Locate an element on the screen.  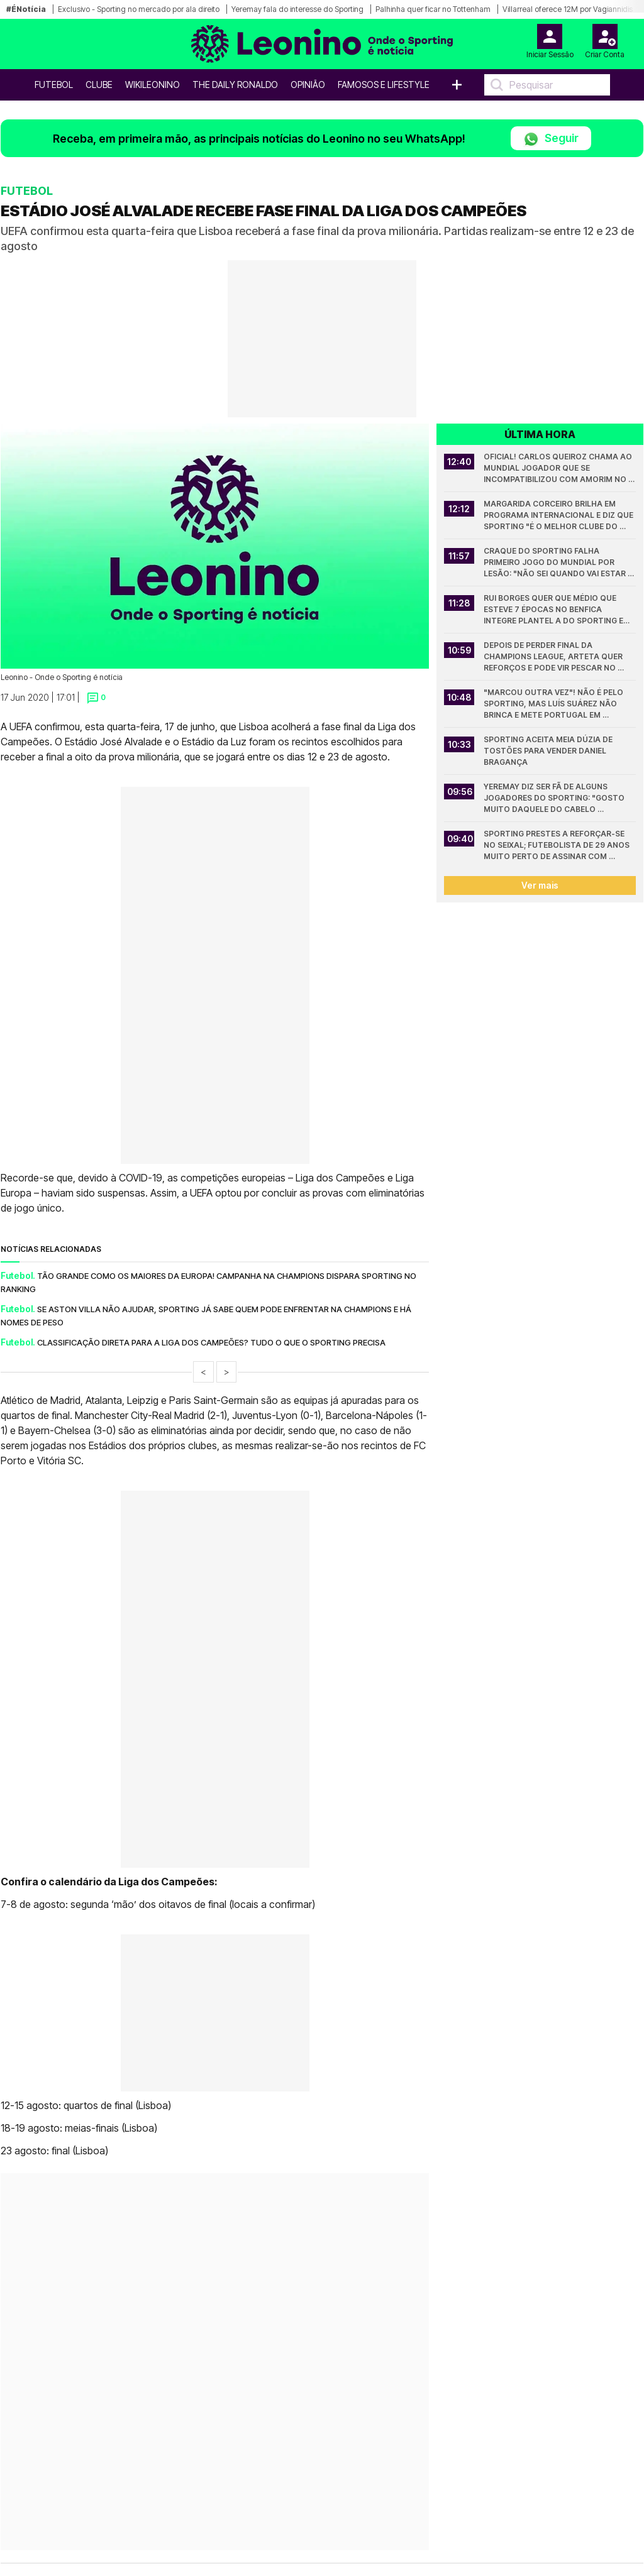
Famosos e Lifestyle is located at coordinates (384, 84).